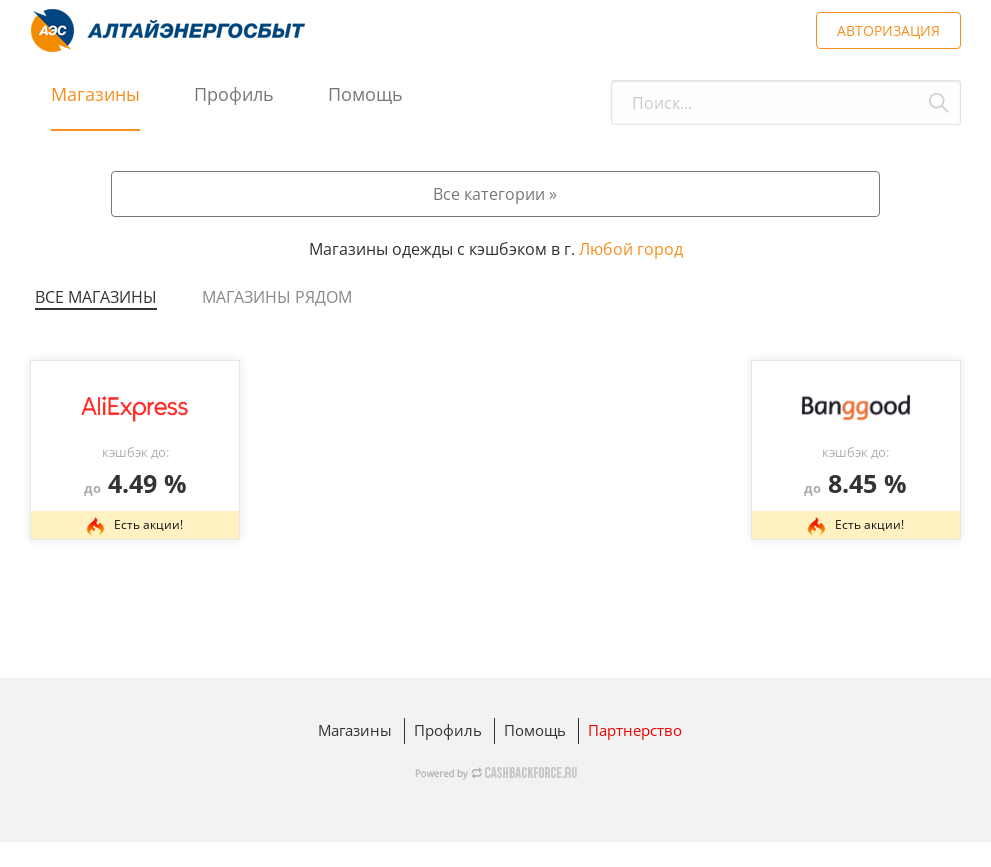 The width and height of the screenshot is (991, 867). Describe the element at coordinates (95, 94) in the screenshot. I see `Магазины` at that location.